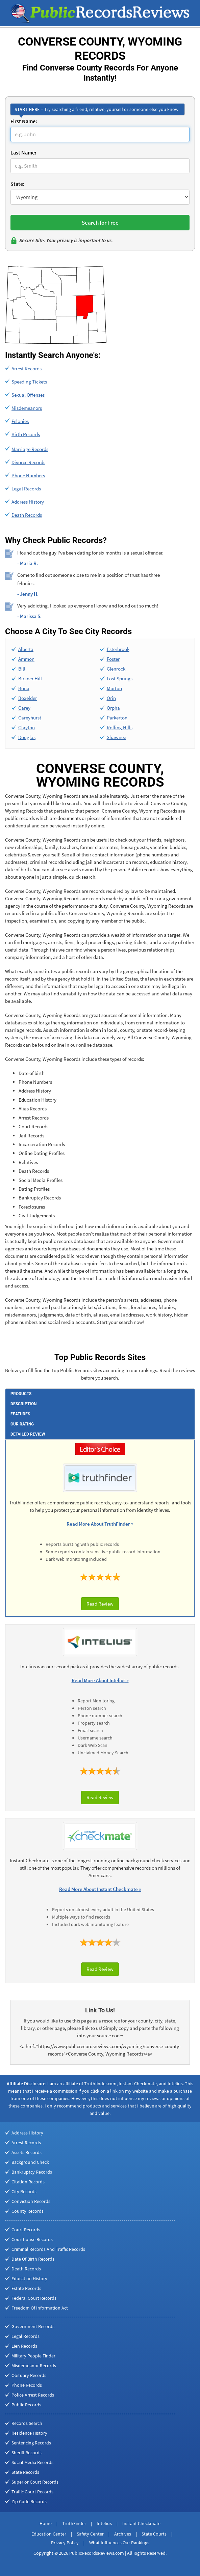  What do you see at coordinates (26, 2385) in the screenshot?
I see `Phone Records` at bounding box center [26, 2385].